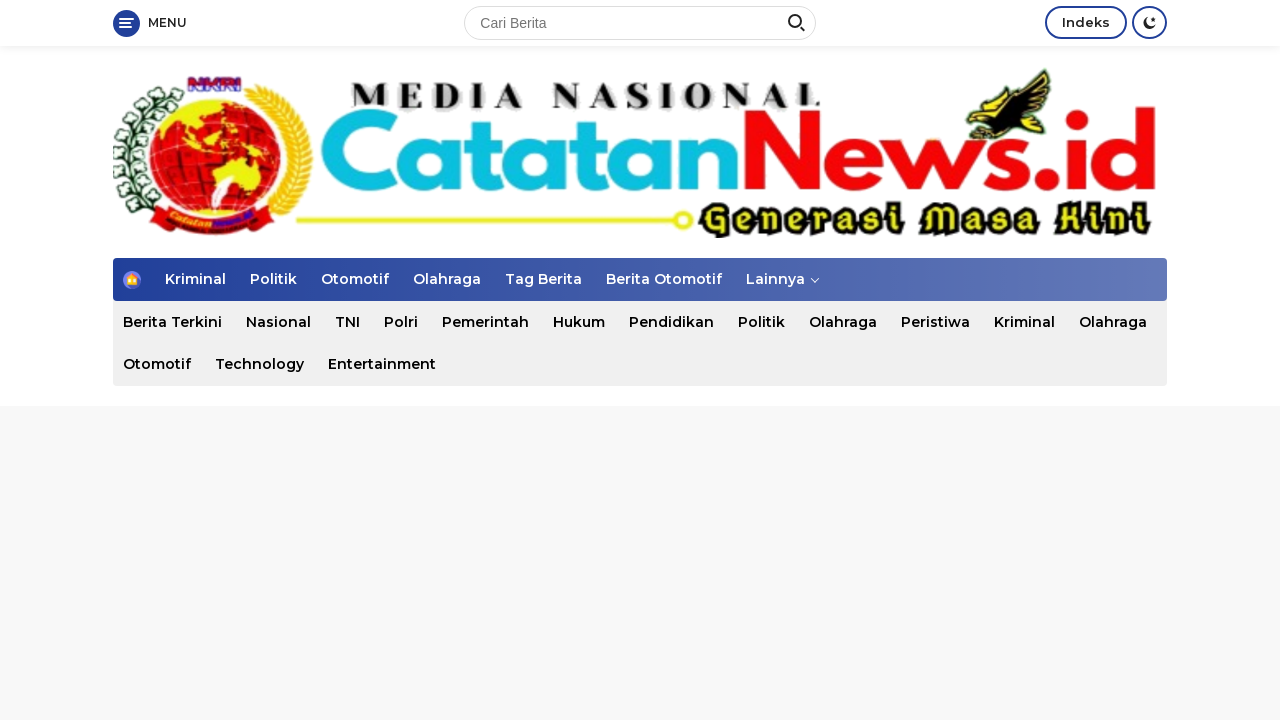 This screenshot has width=1280, height=720. What do you see at coordinates (1086, 22) in the screenshot?
I see `Indeks` at bounding box center [1086, 22].